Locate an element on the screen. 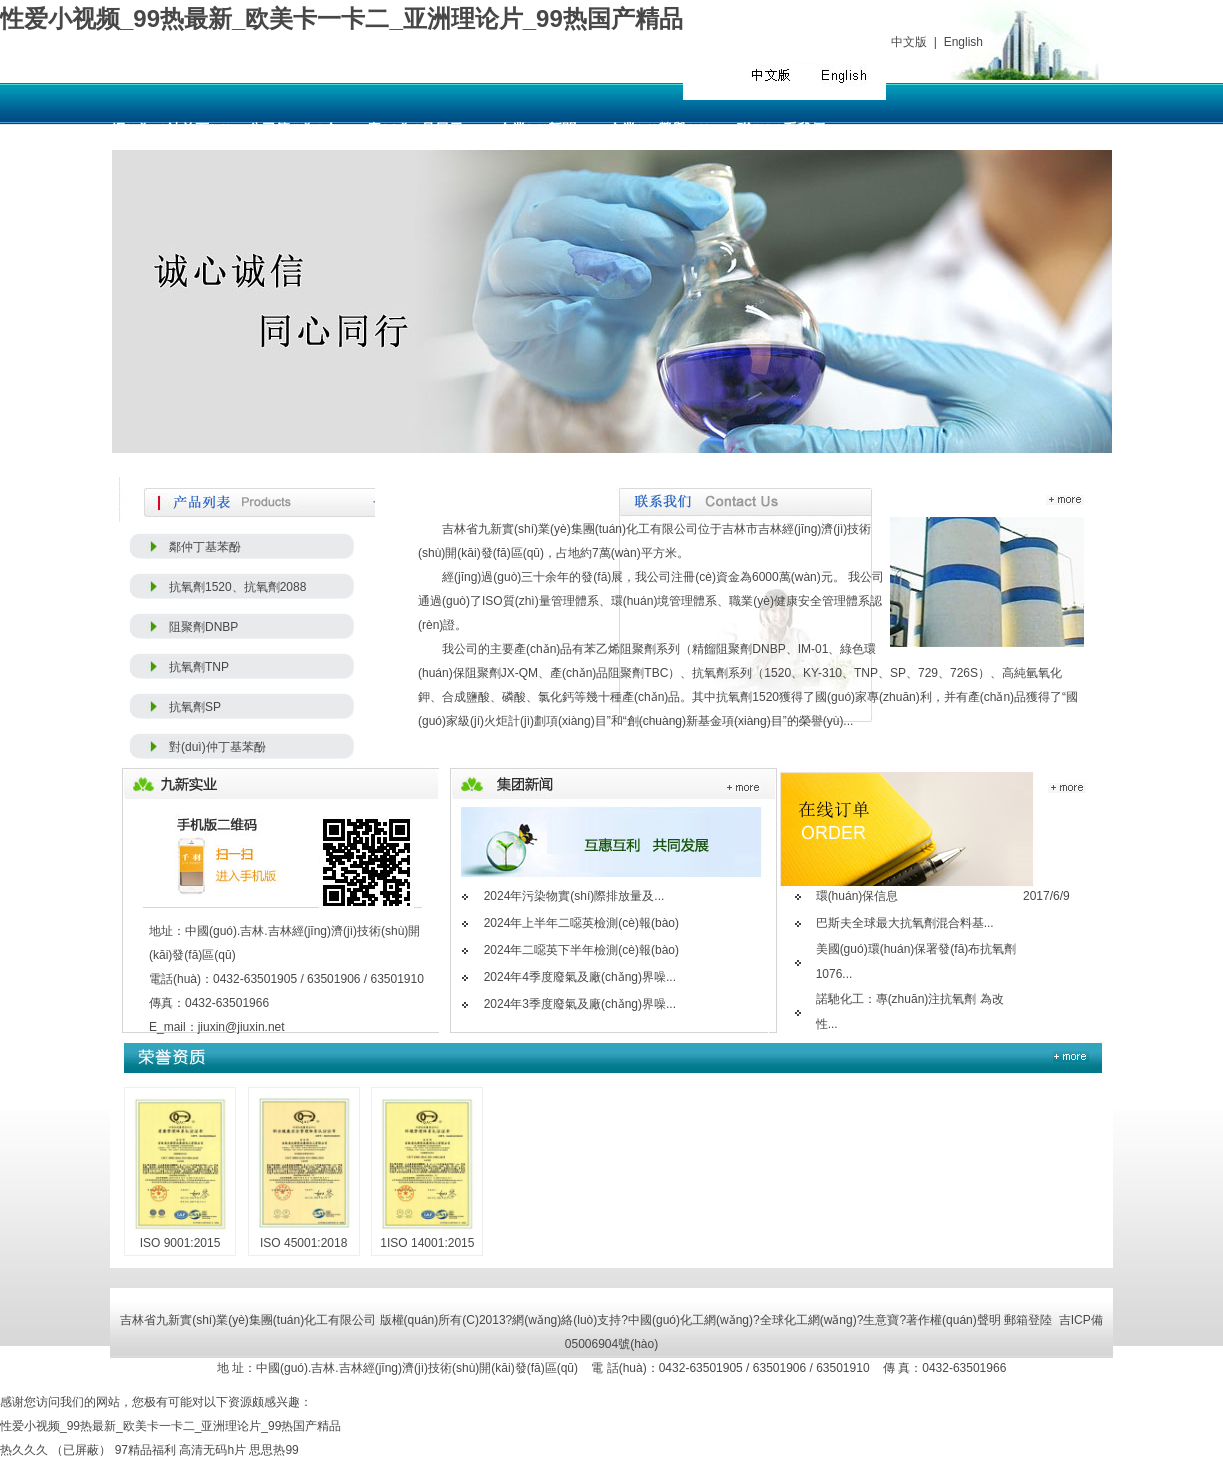 The height and width of the screenshot is (1462, 1223). 97精品福利 is located at coordinates (145, 1450).